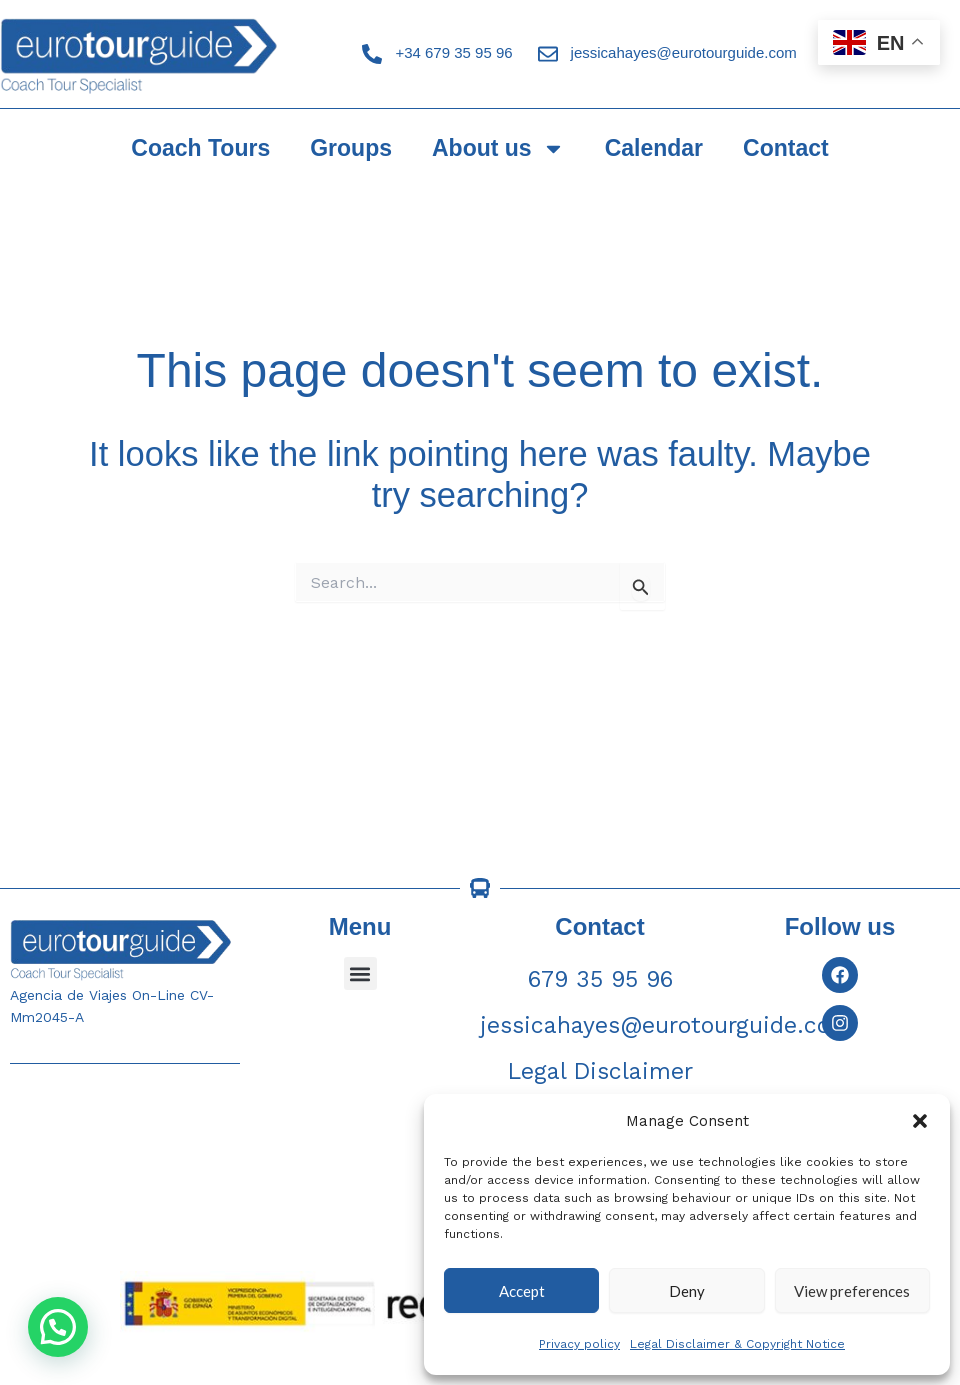 This screenshot has width=960, height=1385. What do you see at coordinates (920, 1121) in the screenshot?
I see `[button]` at bounding box center [920, 1121].